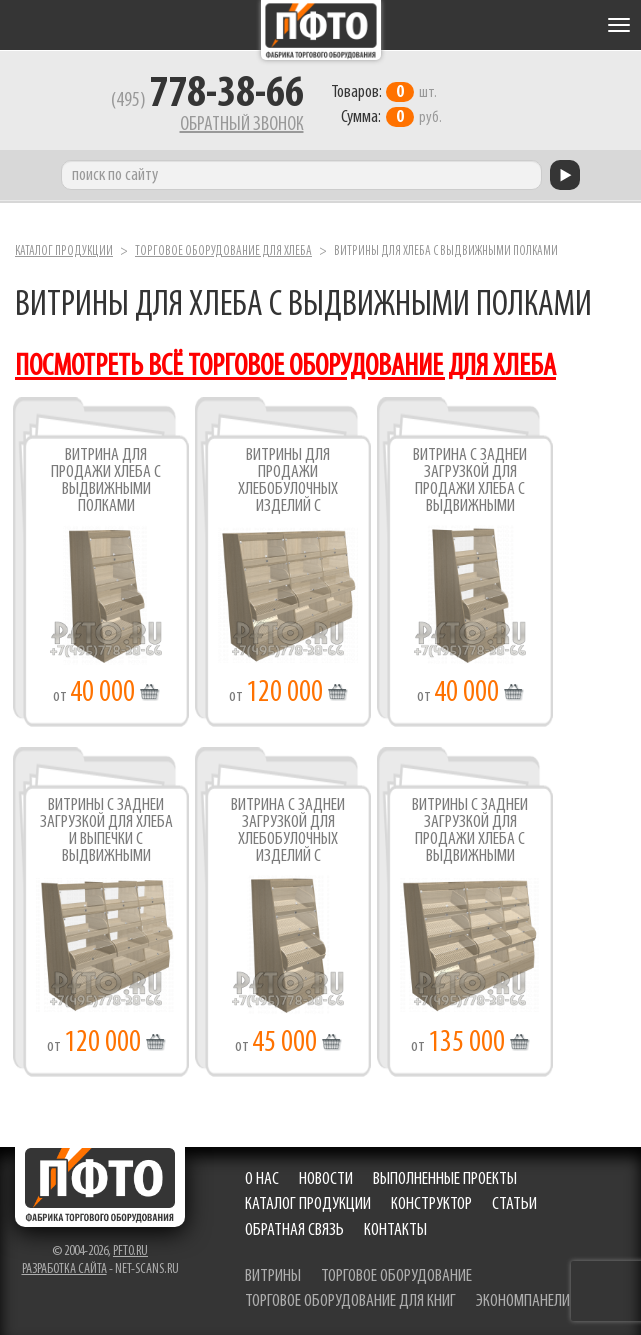 Image resolution: width=641 pixels, height=1335 pixels. Describe the element at coordinates (64, 251) in the screenshot. I see `Каталог продукции` at that location.